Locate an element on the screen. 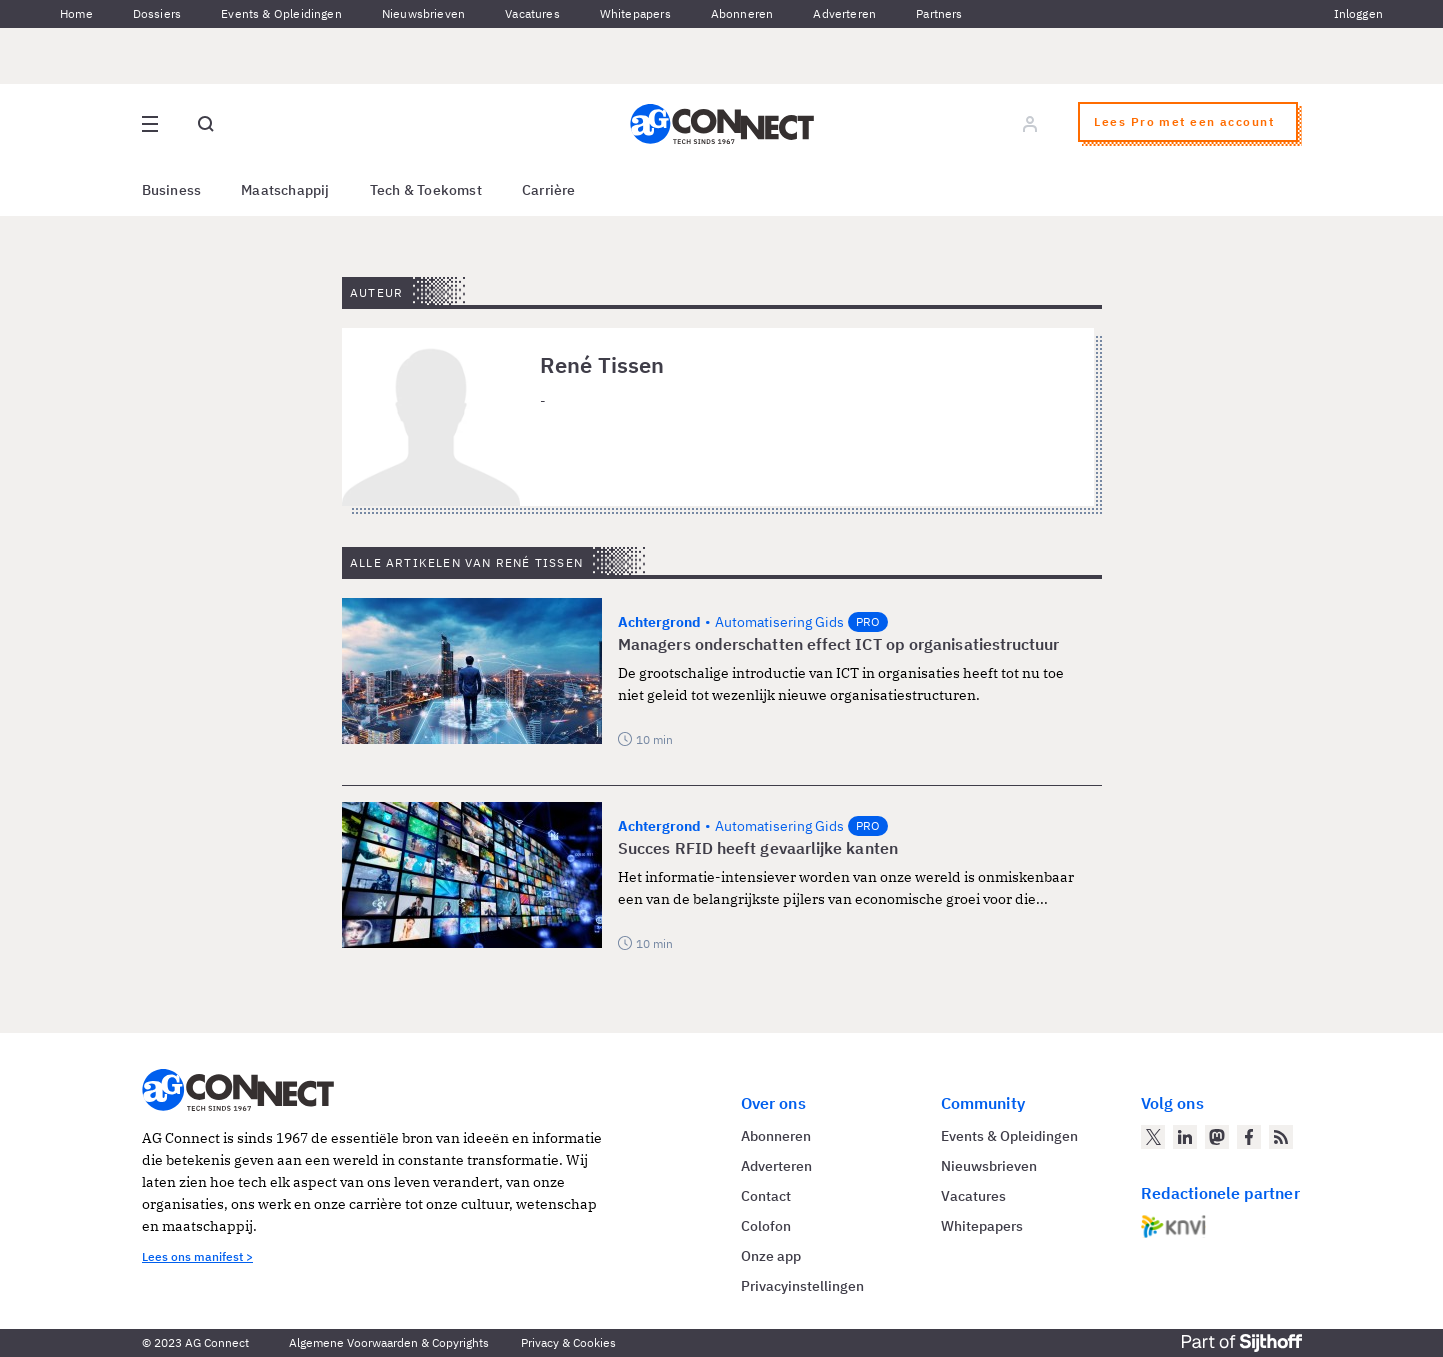  [Open site menu overlay] is located at coordinates (150, 124).